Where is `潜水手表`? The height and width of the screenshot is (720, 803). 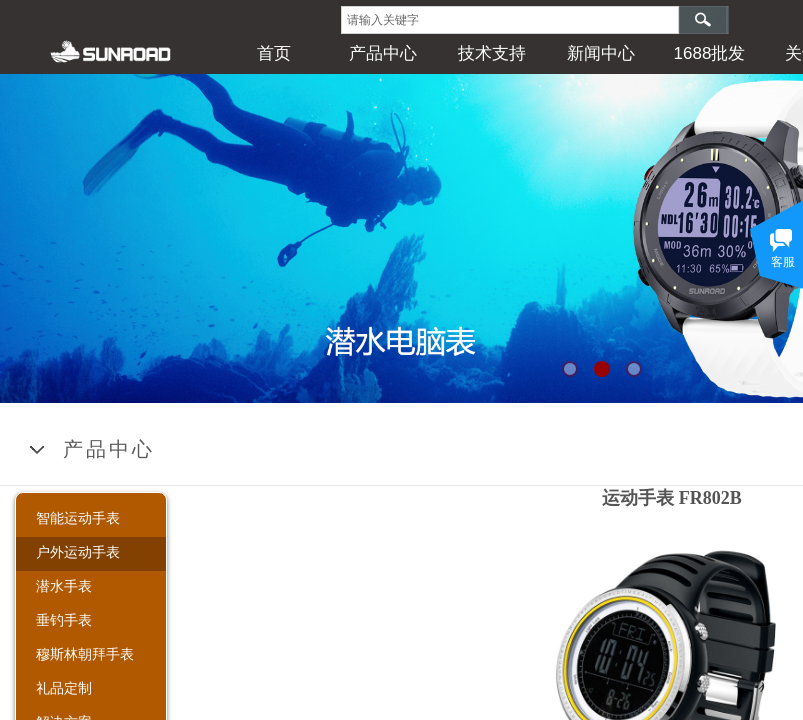 潜水手表 is located at coordinates (64, 586).